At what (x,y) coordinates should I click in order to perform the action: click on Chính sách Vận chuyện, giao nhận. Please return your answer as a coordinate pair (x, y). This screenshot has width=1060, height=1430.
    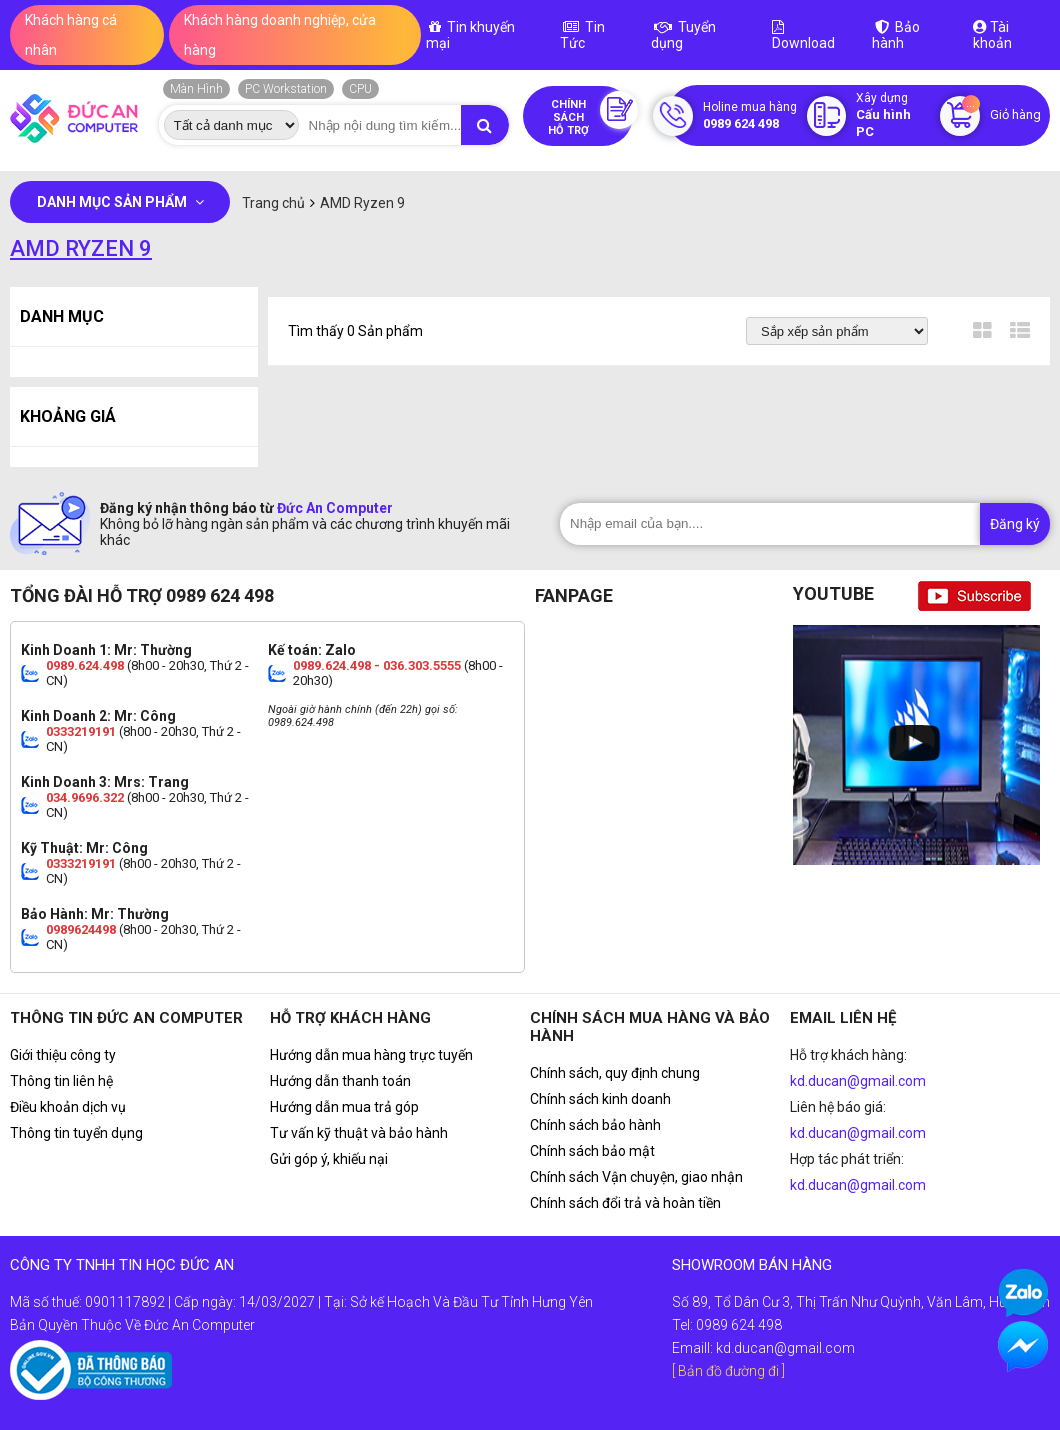
    Looking at the image, I should click on (636, 1177).